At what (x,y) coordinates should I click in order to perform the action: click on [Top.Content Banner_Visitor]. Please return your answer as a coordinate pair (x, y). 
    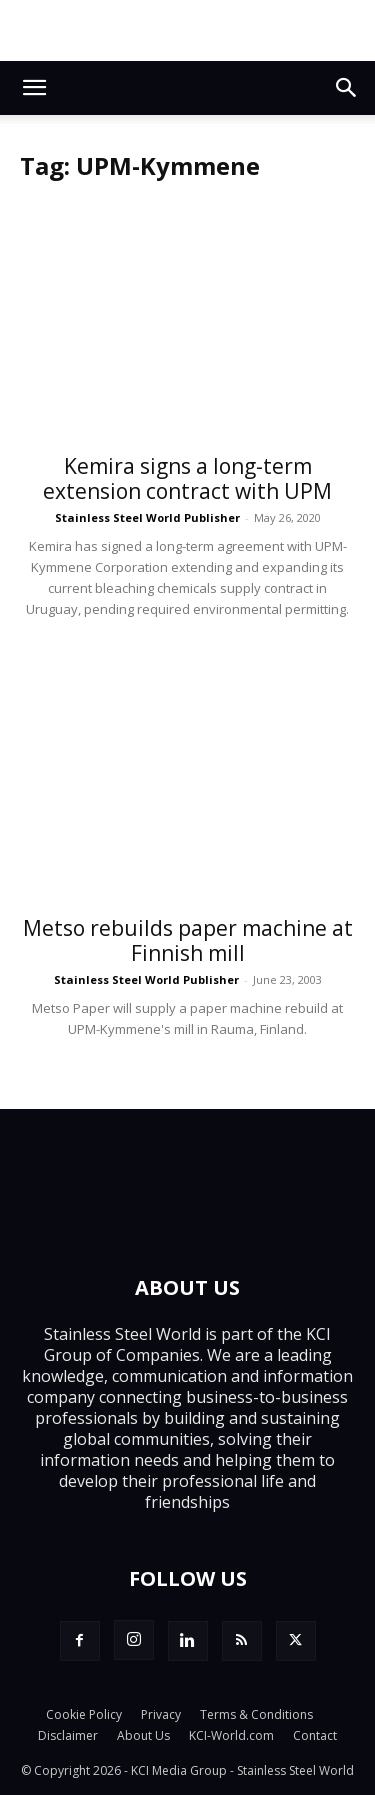
    Looking at the image, I should click on (187, 30).